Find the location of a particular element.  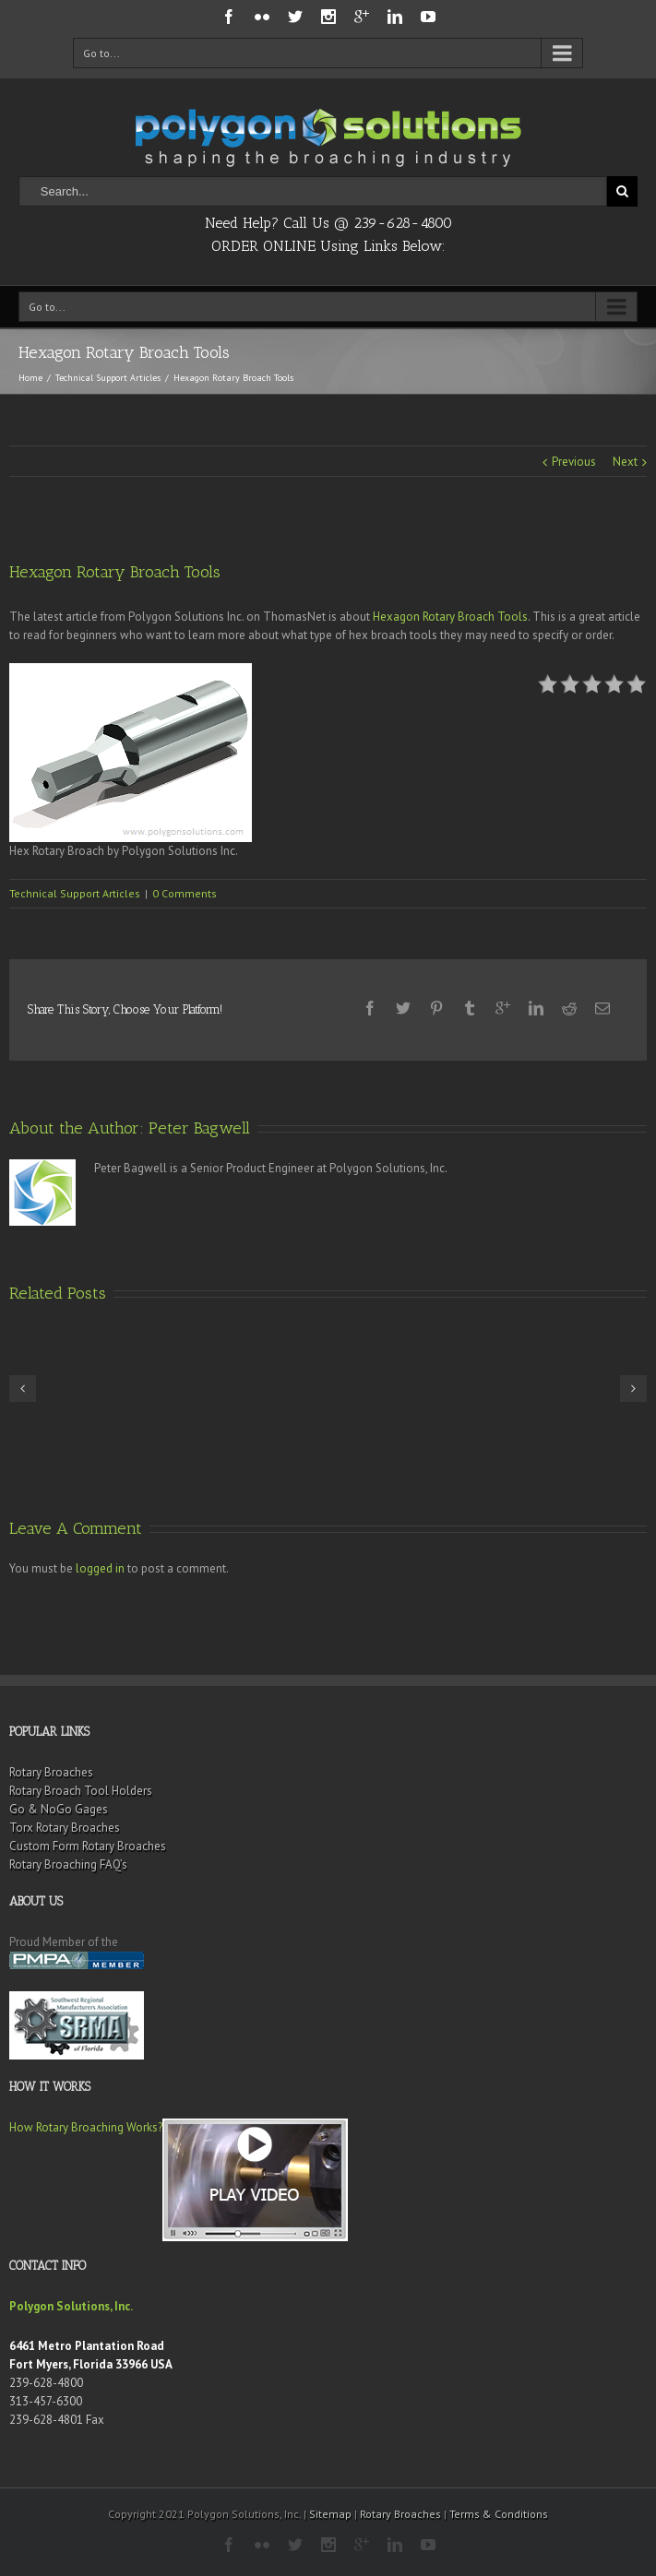

Torx Rotary Broaches is located at coordinates (64, 1827).